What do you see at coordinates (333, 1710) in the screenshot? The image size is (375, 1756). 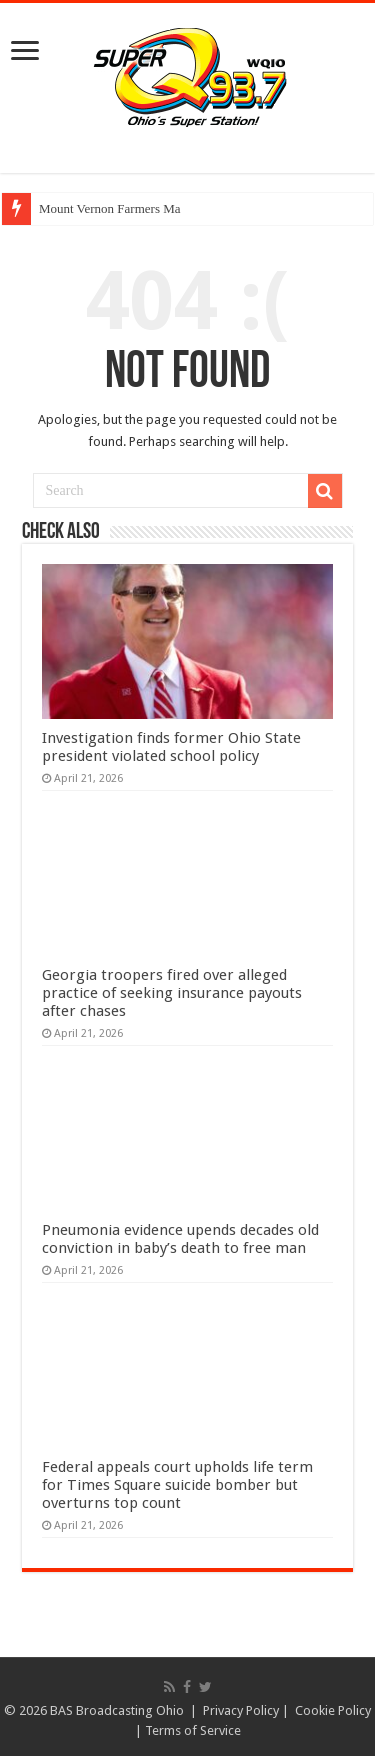 I see `Cookie Policy` at bounding box center [333, 1710].